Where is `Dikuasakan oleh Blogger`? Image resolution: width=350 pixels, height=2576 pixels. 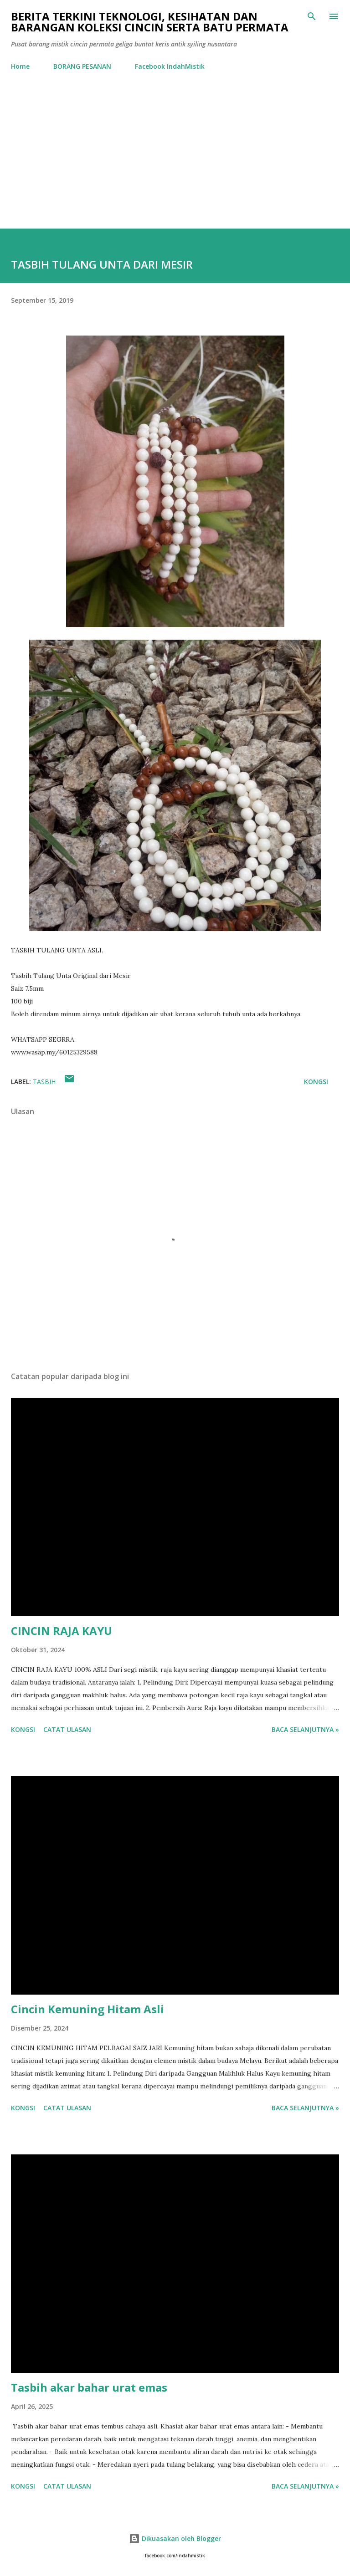 Dikuasakan oleh Blogger is located at coordinates (175, 2538).